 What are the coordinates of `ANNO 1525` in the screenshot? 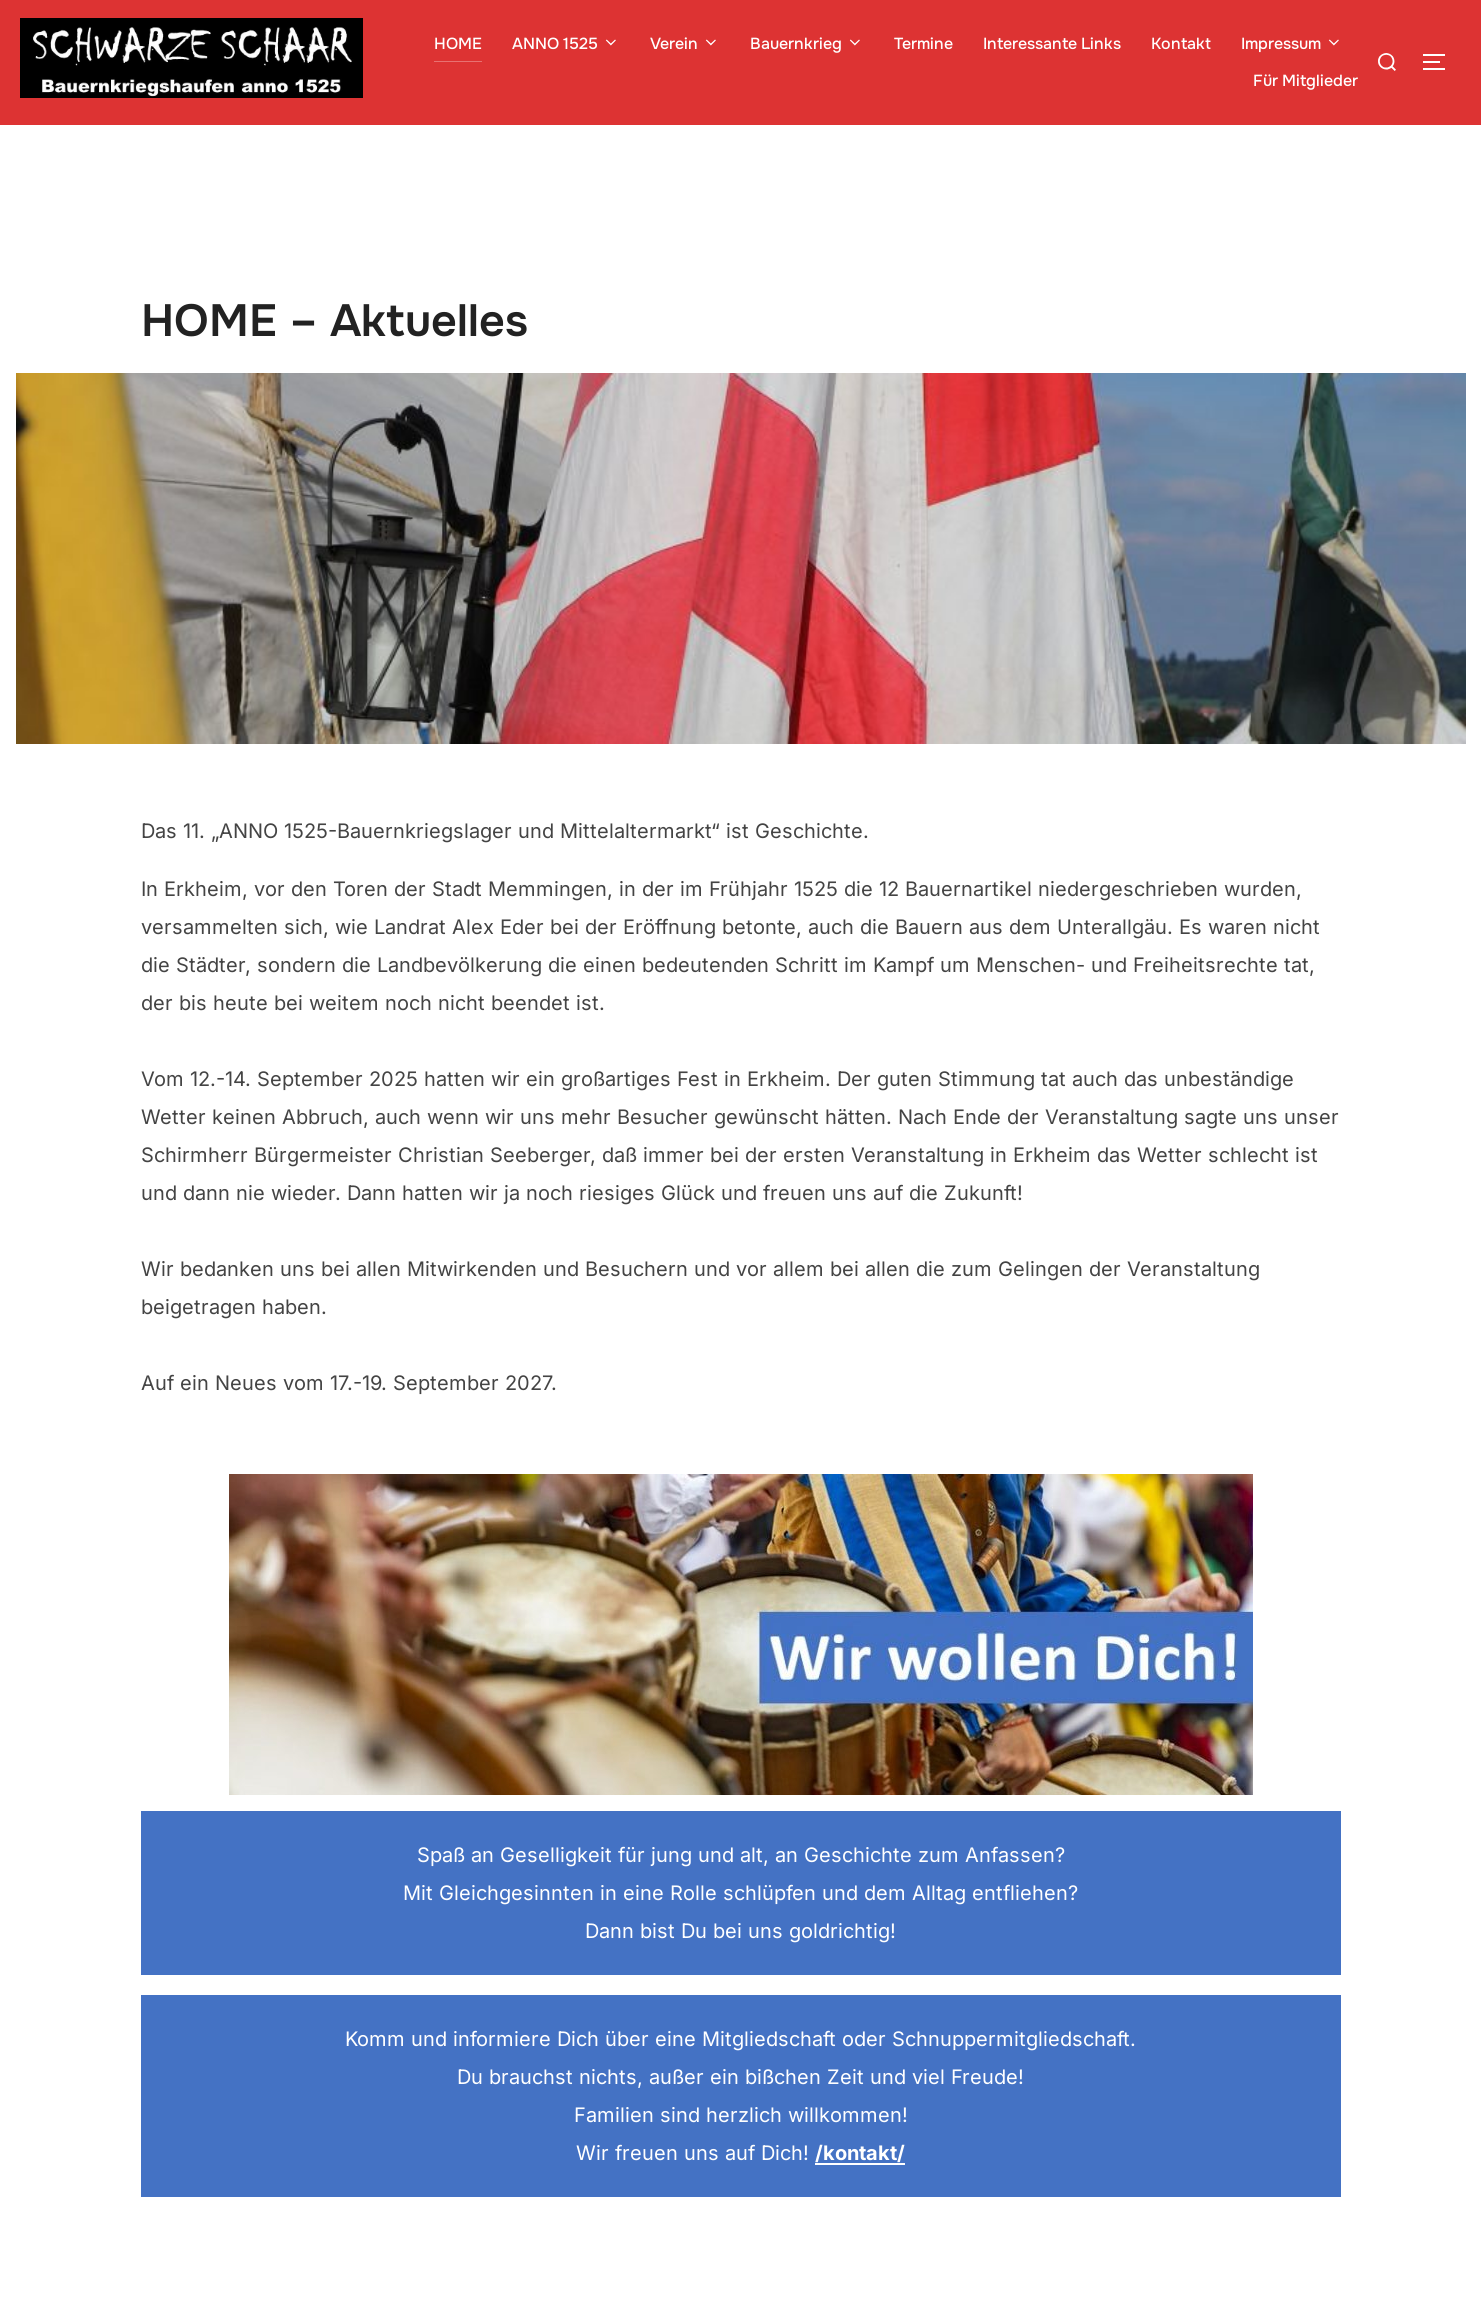 It's located at (566, 43).